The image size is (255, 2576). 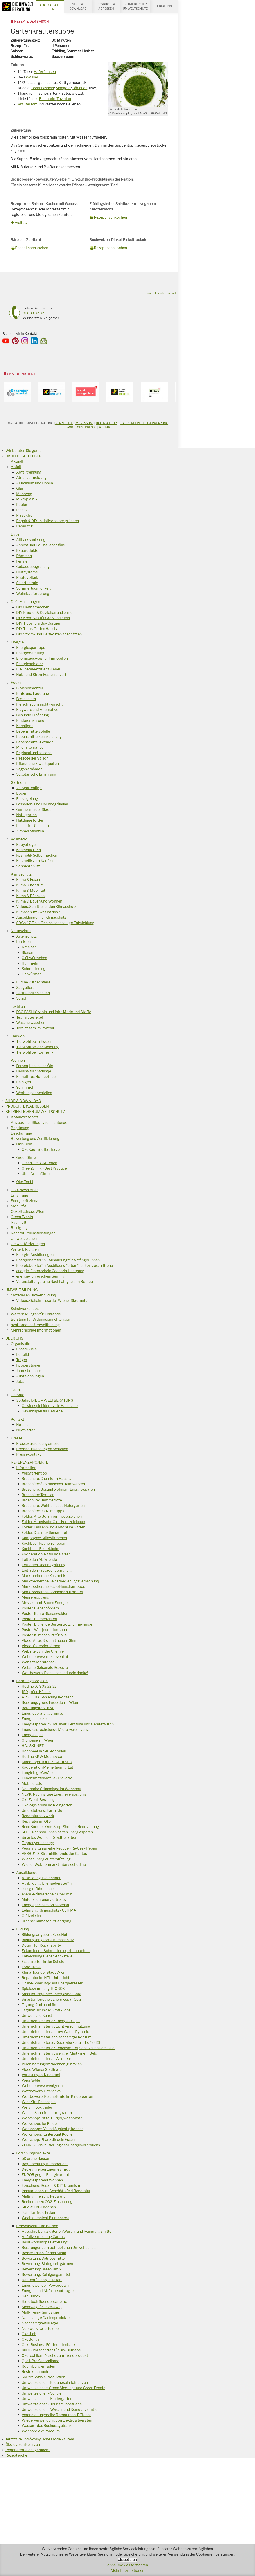 I want to click on Produkte & Adressen, so click(x=105, y=6).